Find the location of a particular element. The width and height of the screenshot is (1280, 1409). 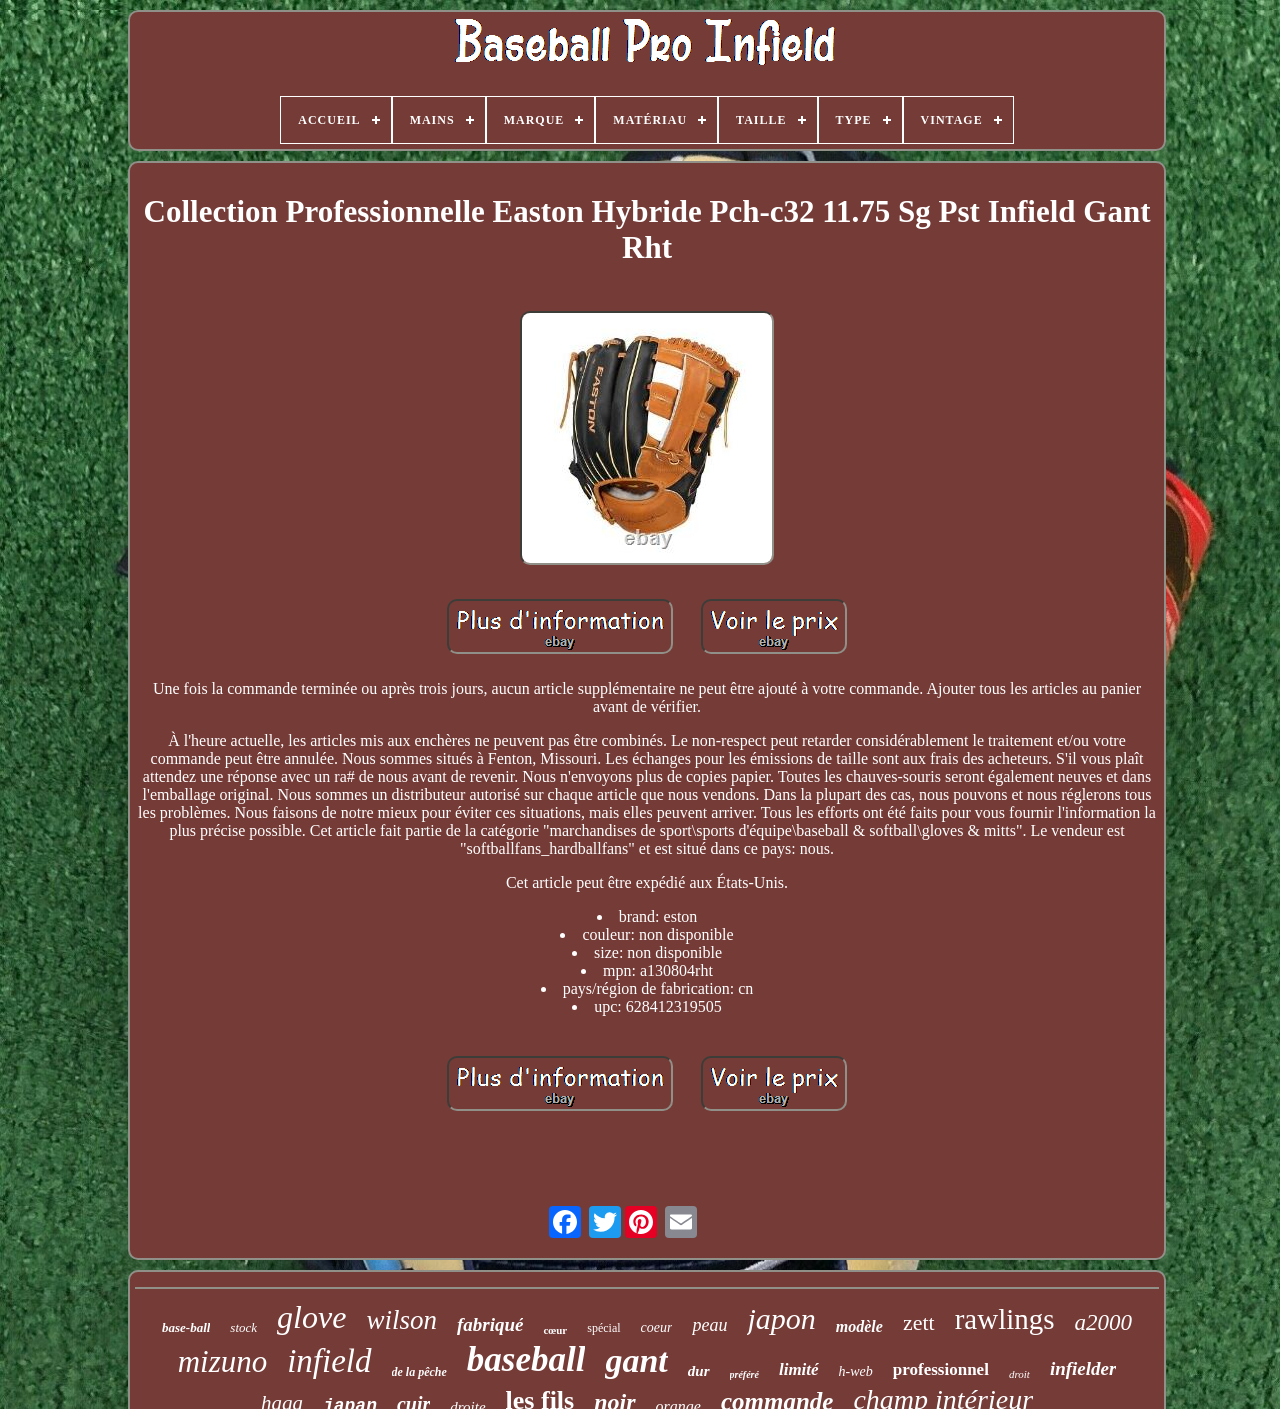

a2000 is located at coordinates (1104, 1322).